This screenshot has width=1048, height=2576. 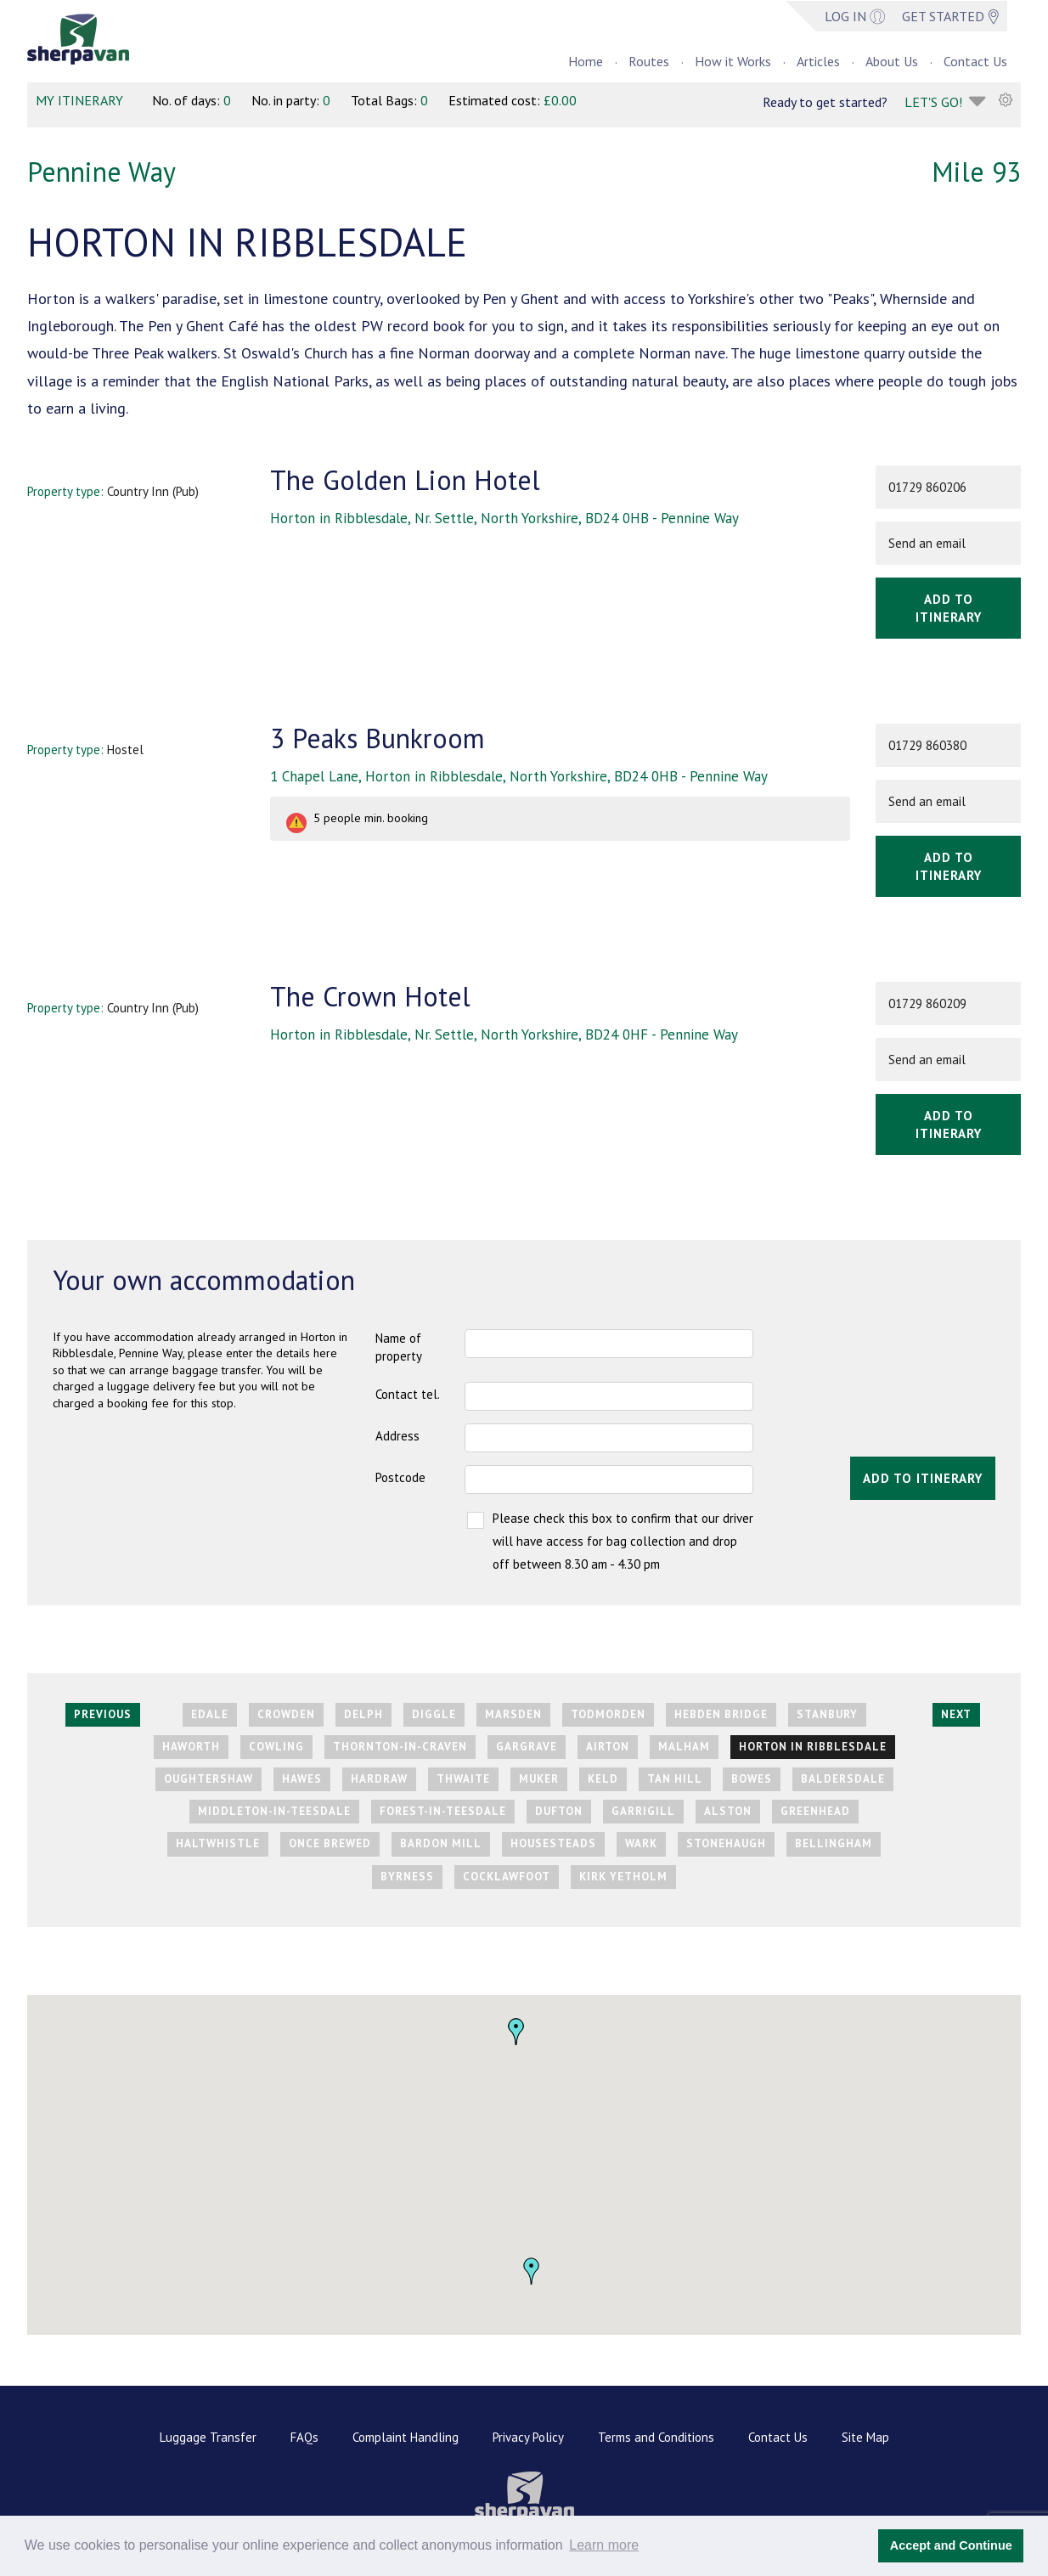 I want to click on Kirk Yetholm, so click(x=623, y=1876).